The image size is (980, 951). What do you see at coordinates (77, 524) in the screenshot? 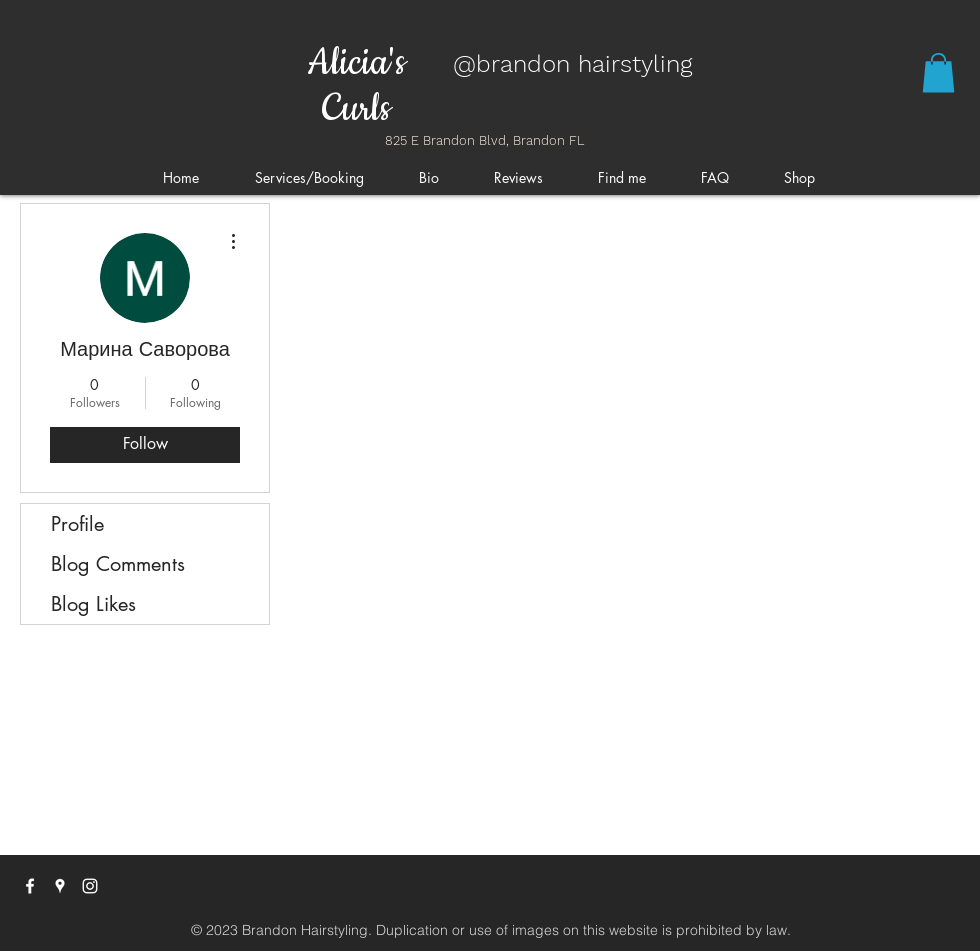
I see `Profile` at bounding box center [77, 524].